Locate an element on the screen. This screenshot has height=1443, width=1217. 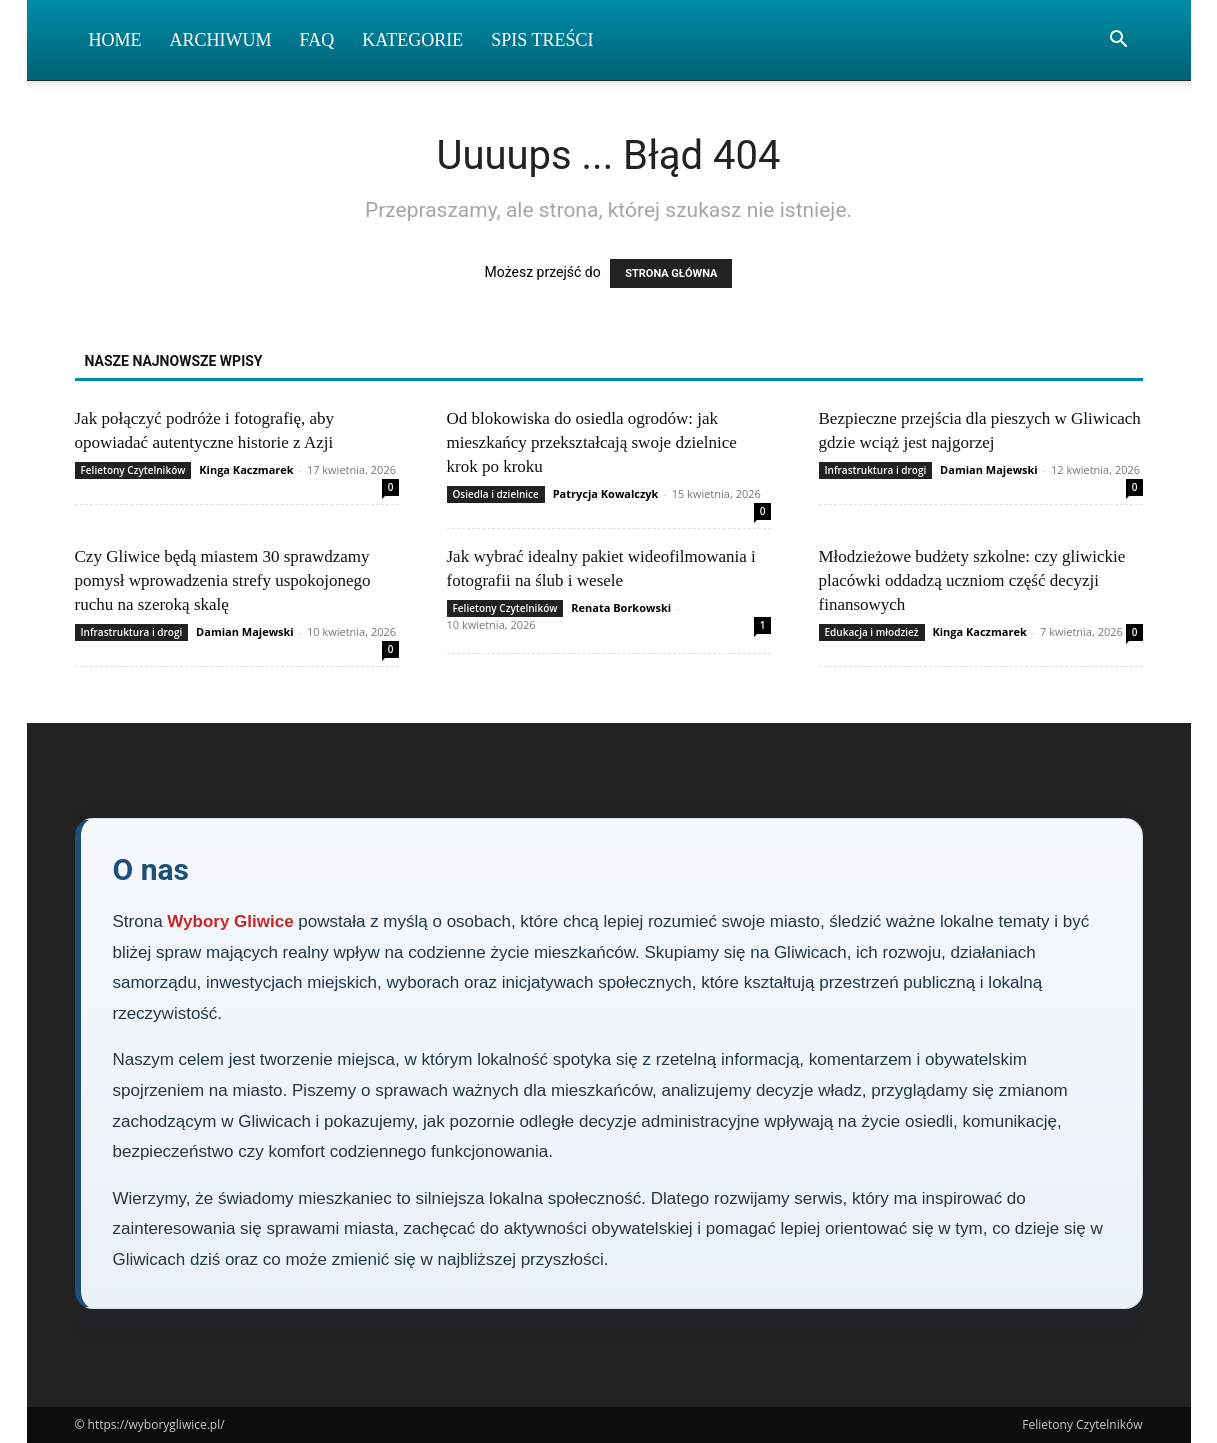
Infrastruktura i drogi is located at coordinates (876, 470).